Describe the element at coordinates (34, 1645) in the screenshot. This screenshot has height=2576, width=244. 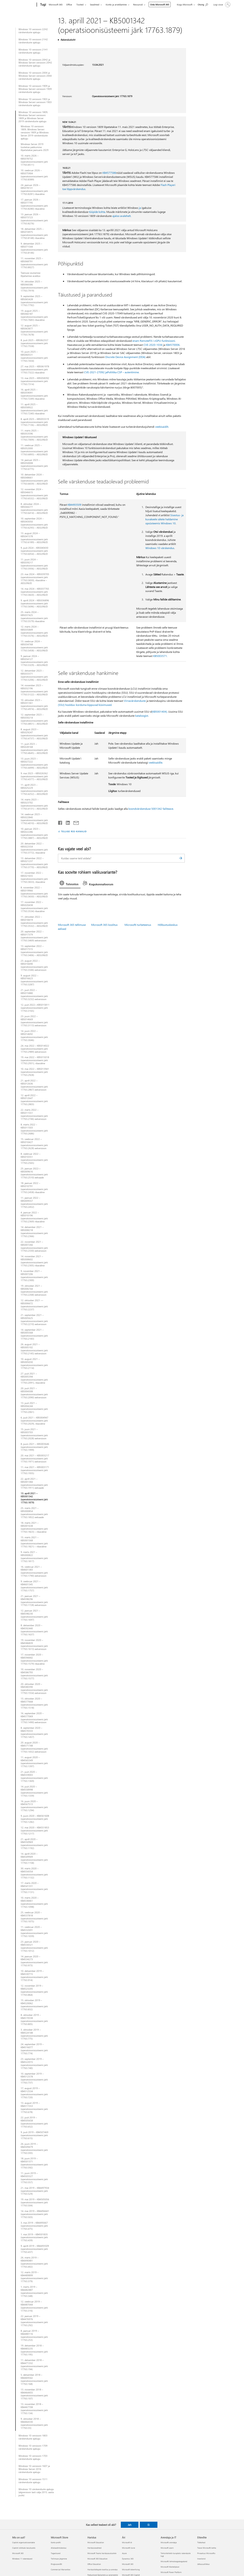
I see `19. november 2020 – KB4586839 (operatsioonisüsteemi järk 17763.1613) eelversioon` at that location.